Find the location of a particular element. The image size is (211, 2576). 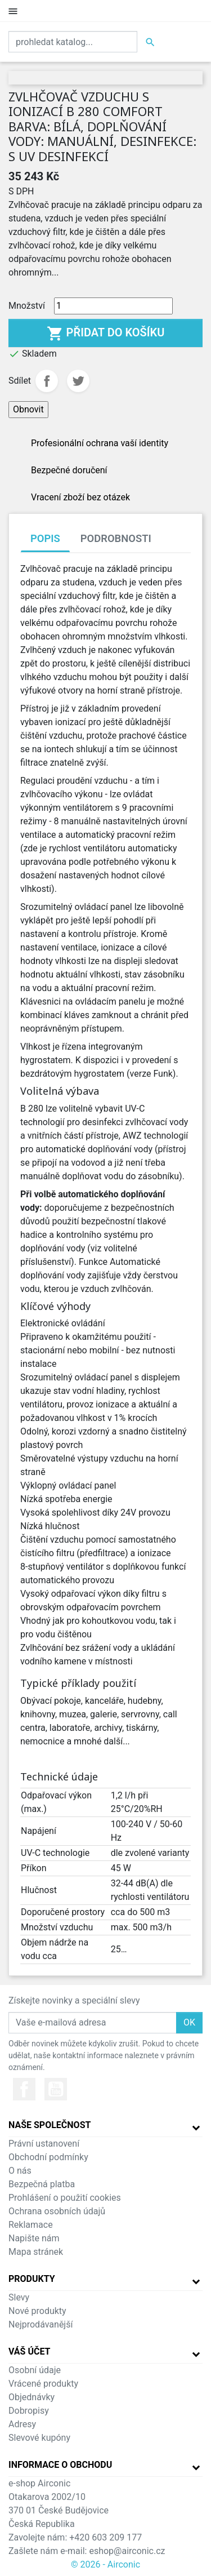

Tweet is located at coordinates (78, 381).